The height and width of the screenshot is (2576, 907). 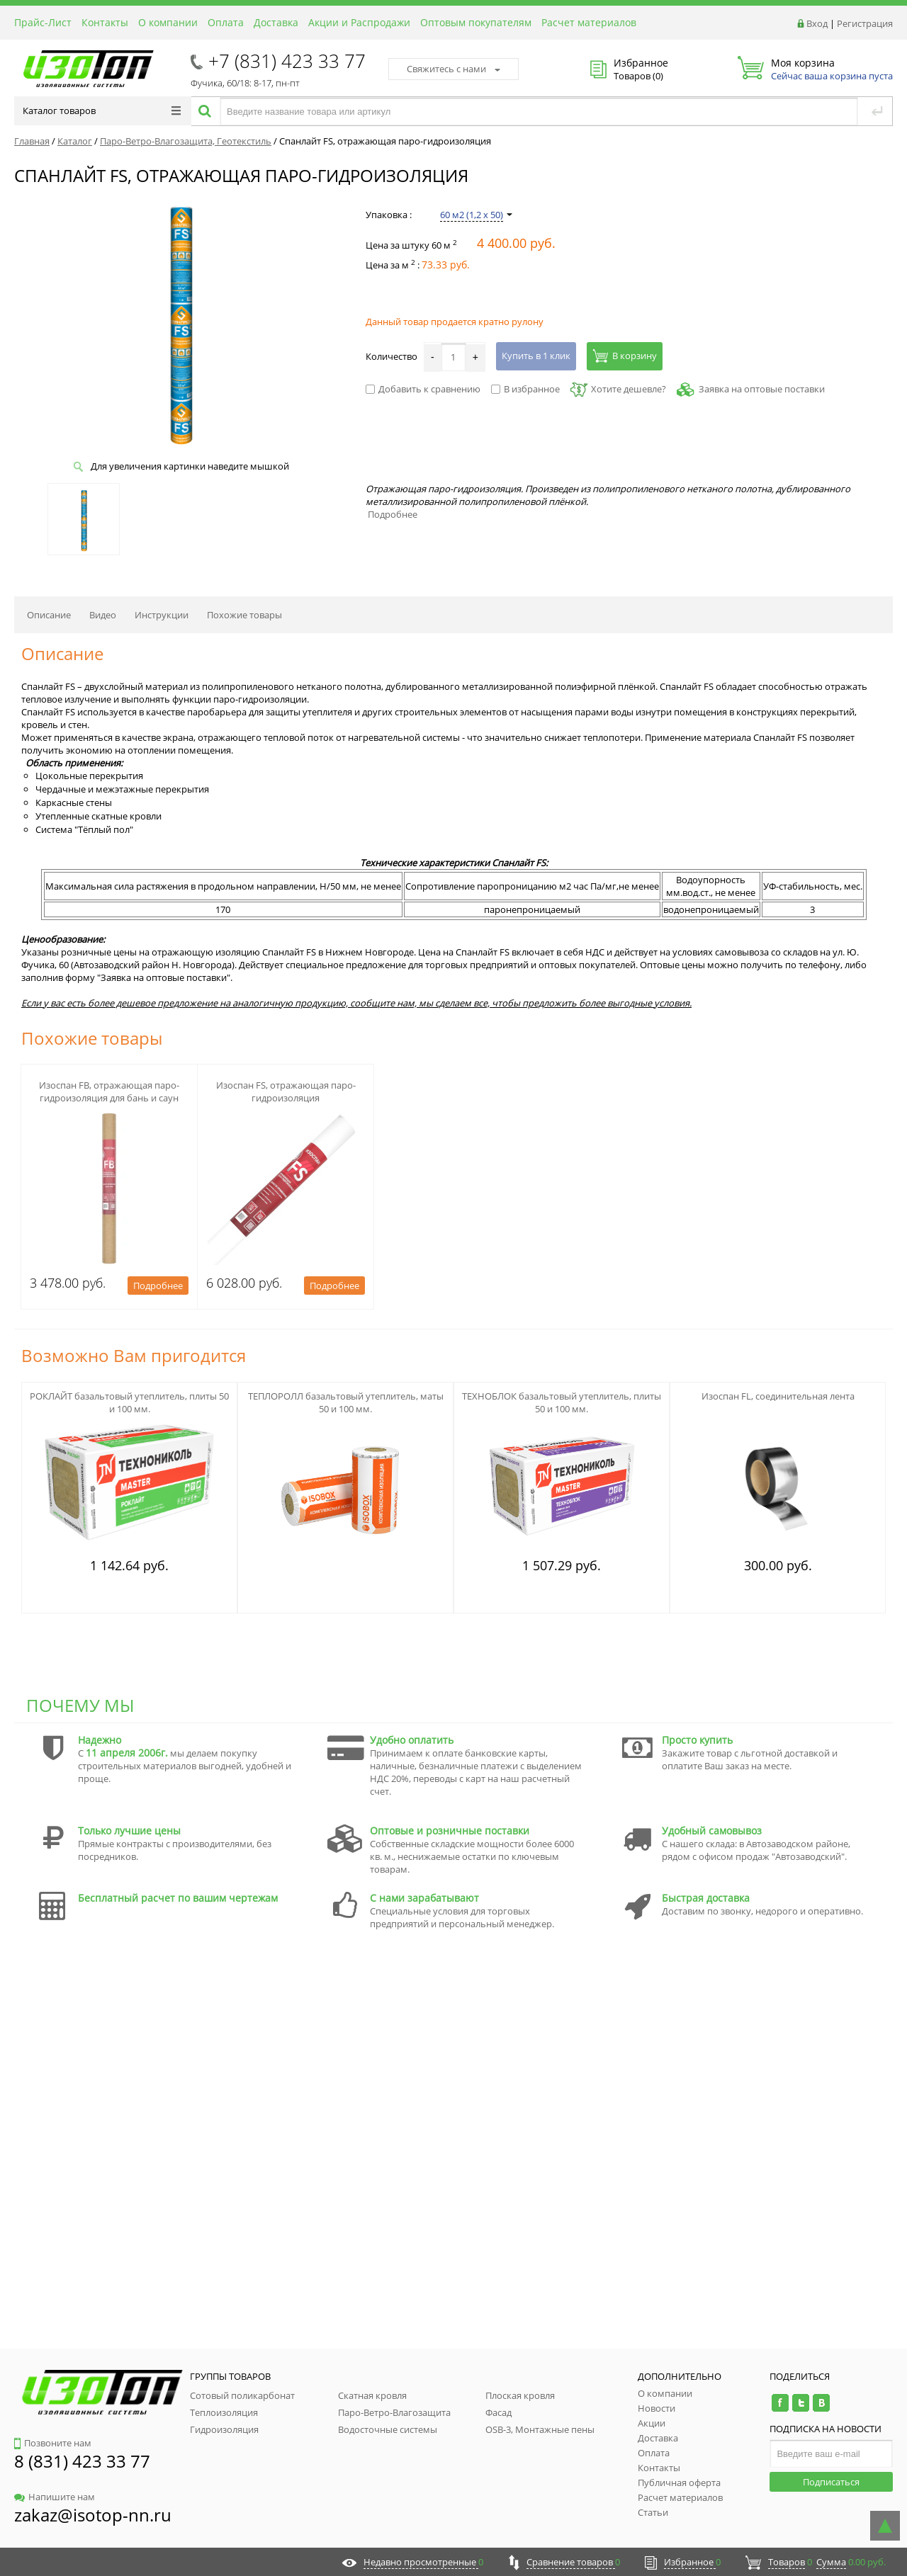 What do you see at coordinates (102, 614) in the screenshot?
I see `Видео` at bounding box center [102, 614].